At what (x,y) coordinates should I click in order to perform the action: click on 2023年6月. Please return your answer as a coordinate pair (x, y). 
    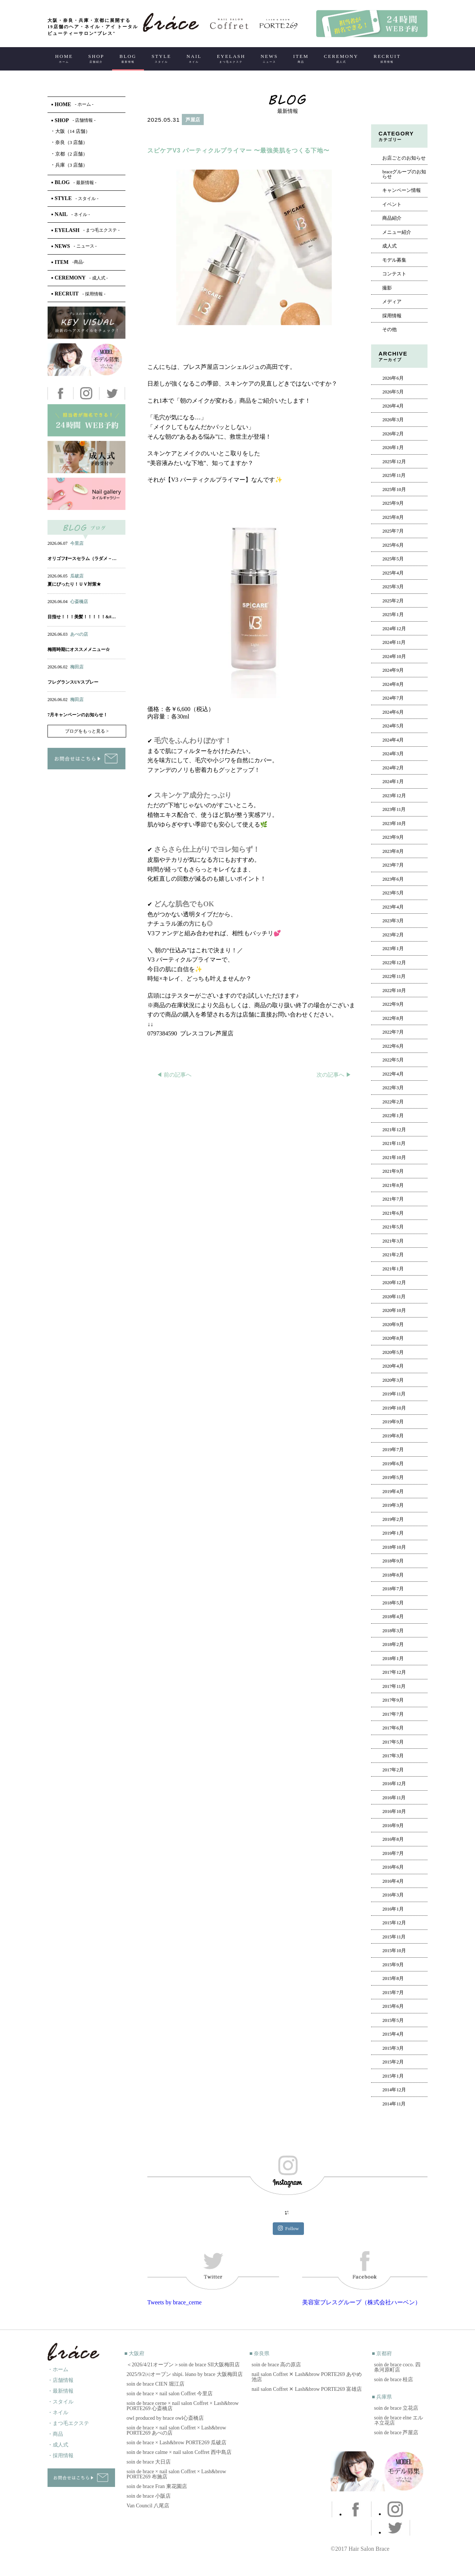
    Looking at the image, I should click on (392, 879).